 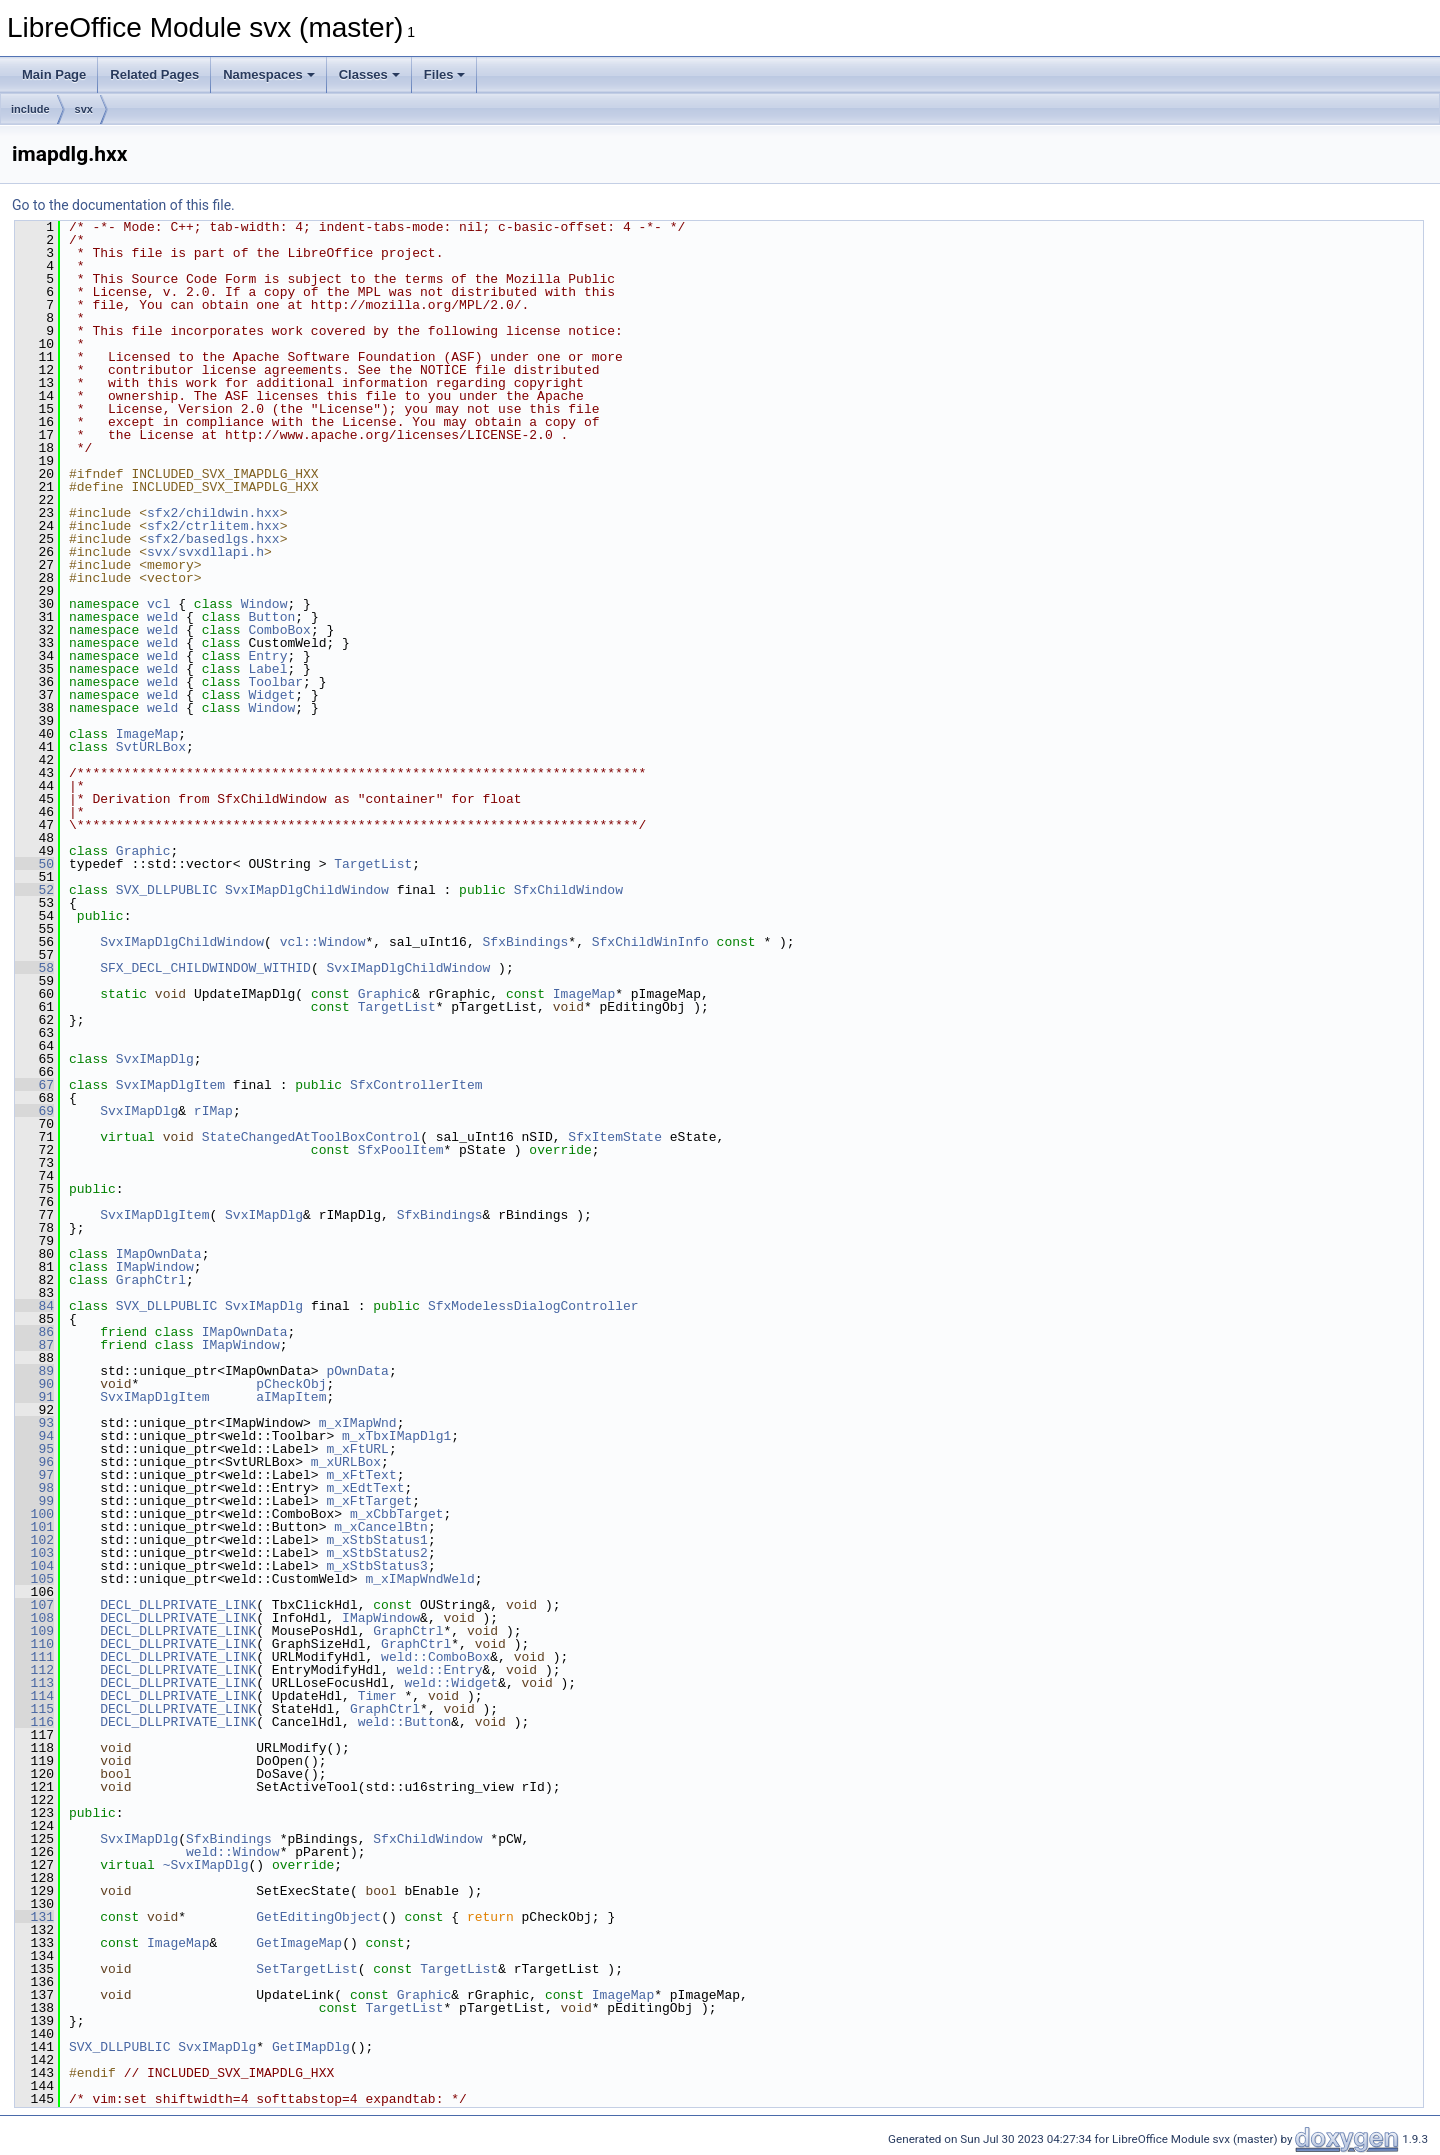 What do you see at coordinates (34, 890) in the screenshot?
I see `52` at bounding box center [34, 890].